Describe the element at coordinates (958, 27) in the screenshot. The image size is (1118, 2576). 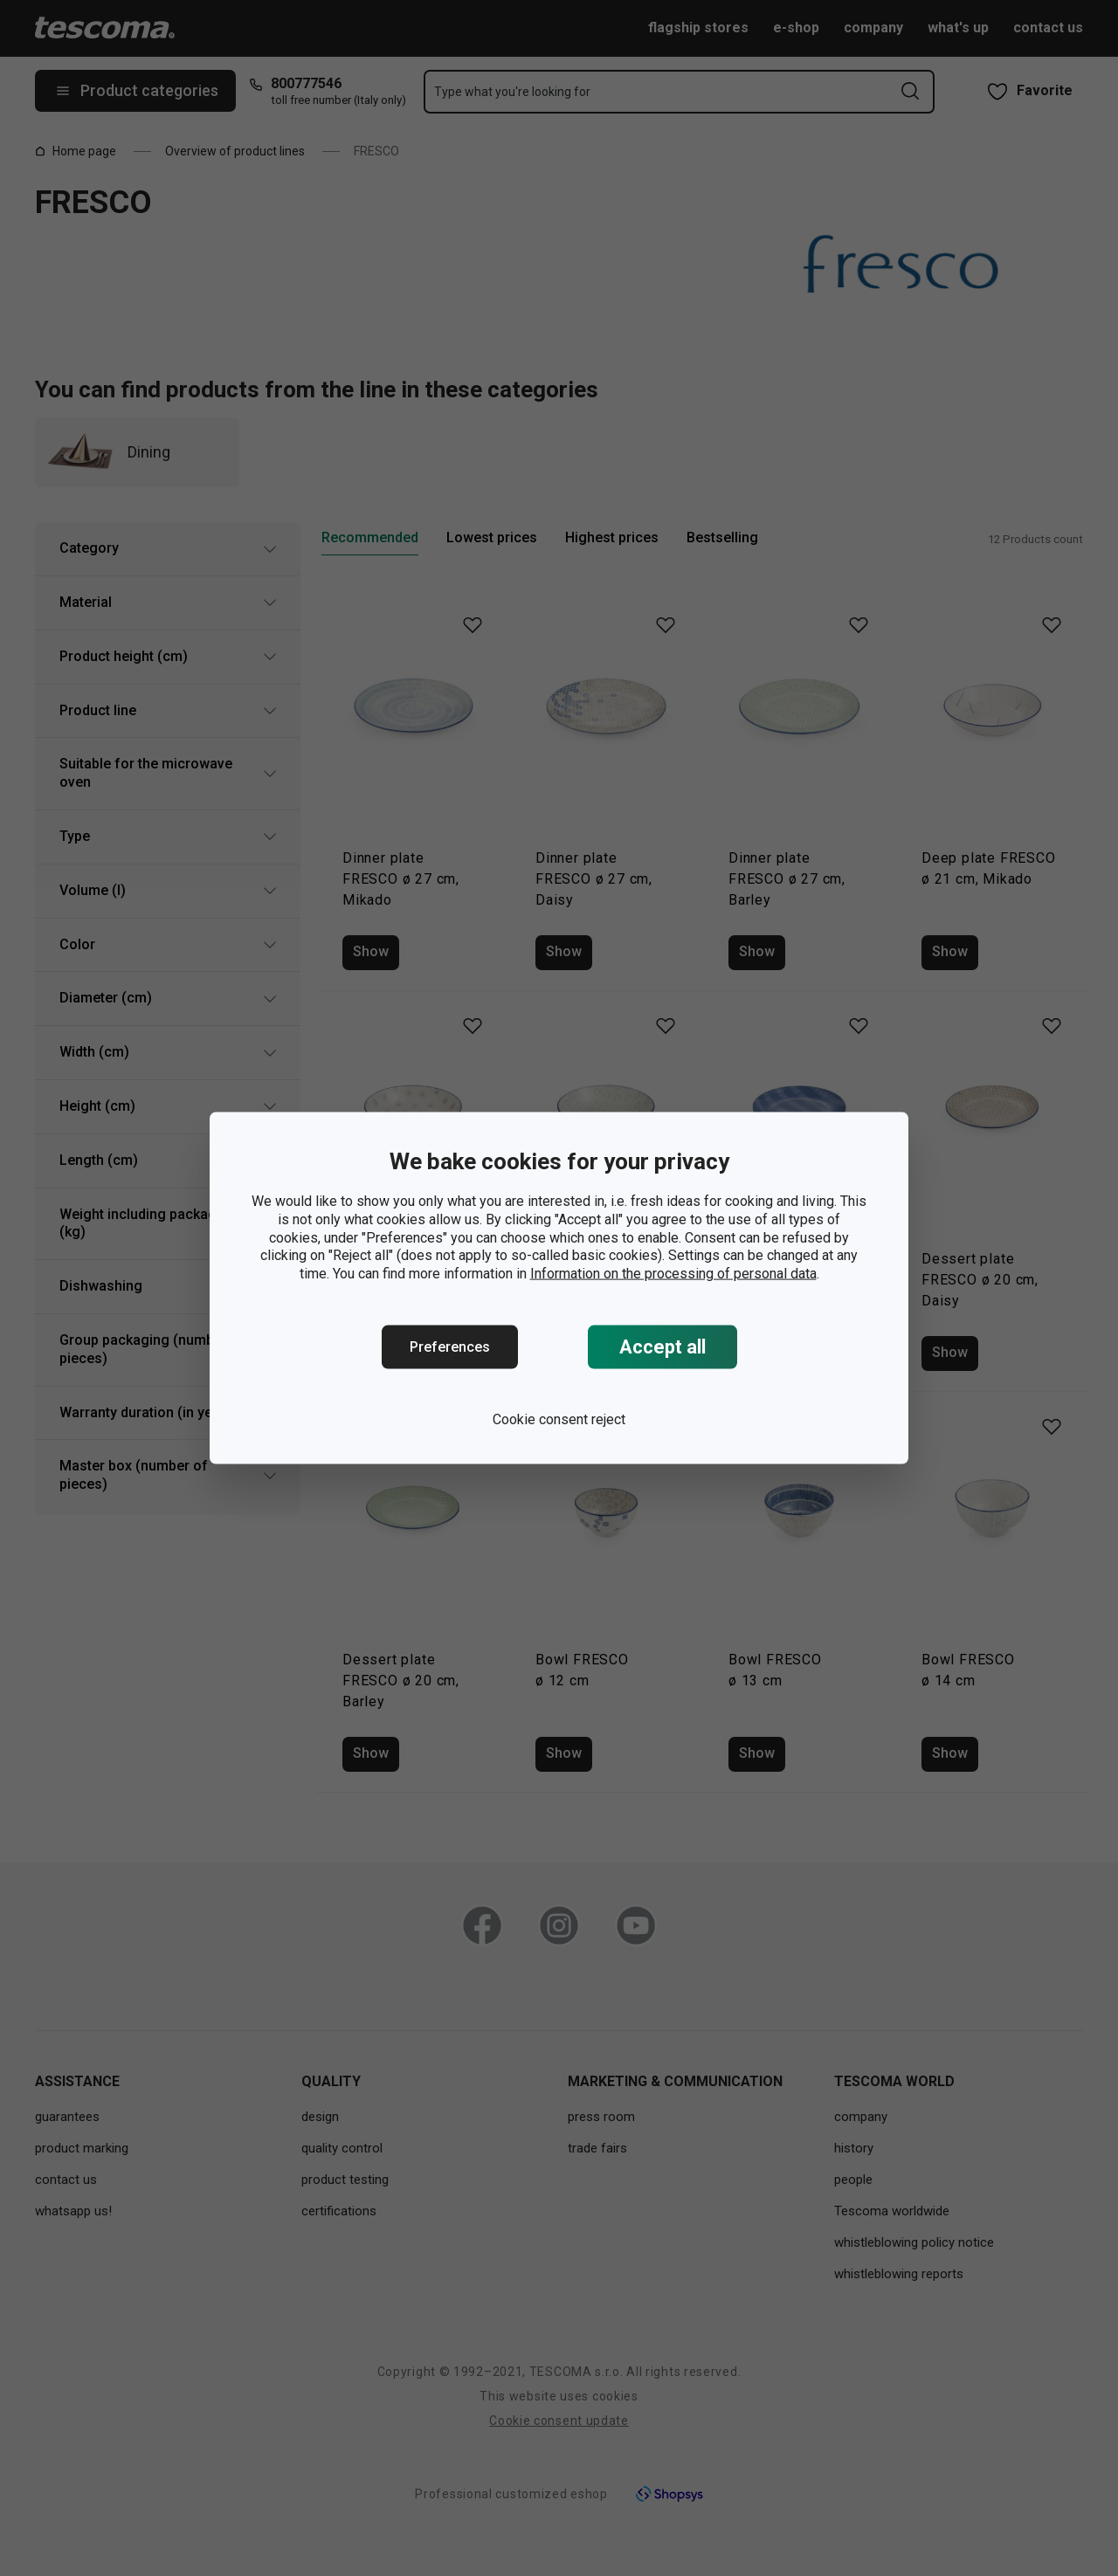
I see `what's up` at that location.